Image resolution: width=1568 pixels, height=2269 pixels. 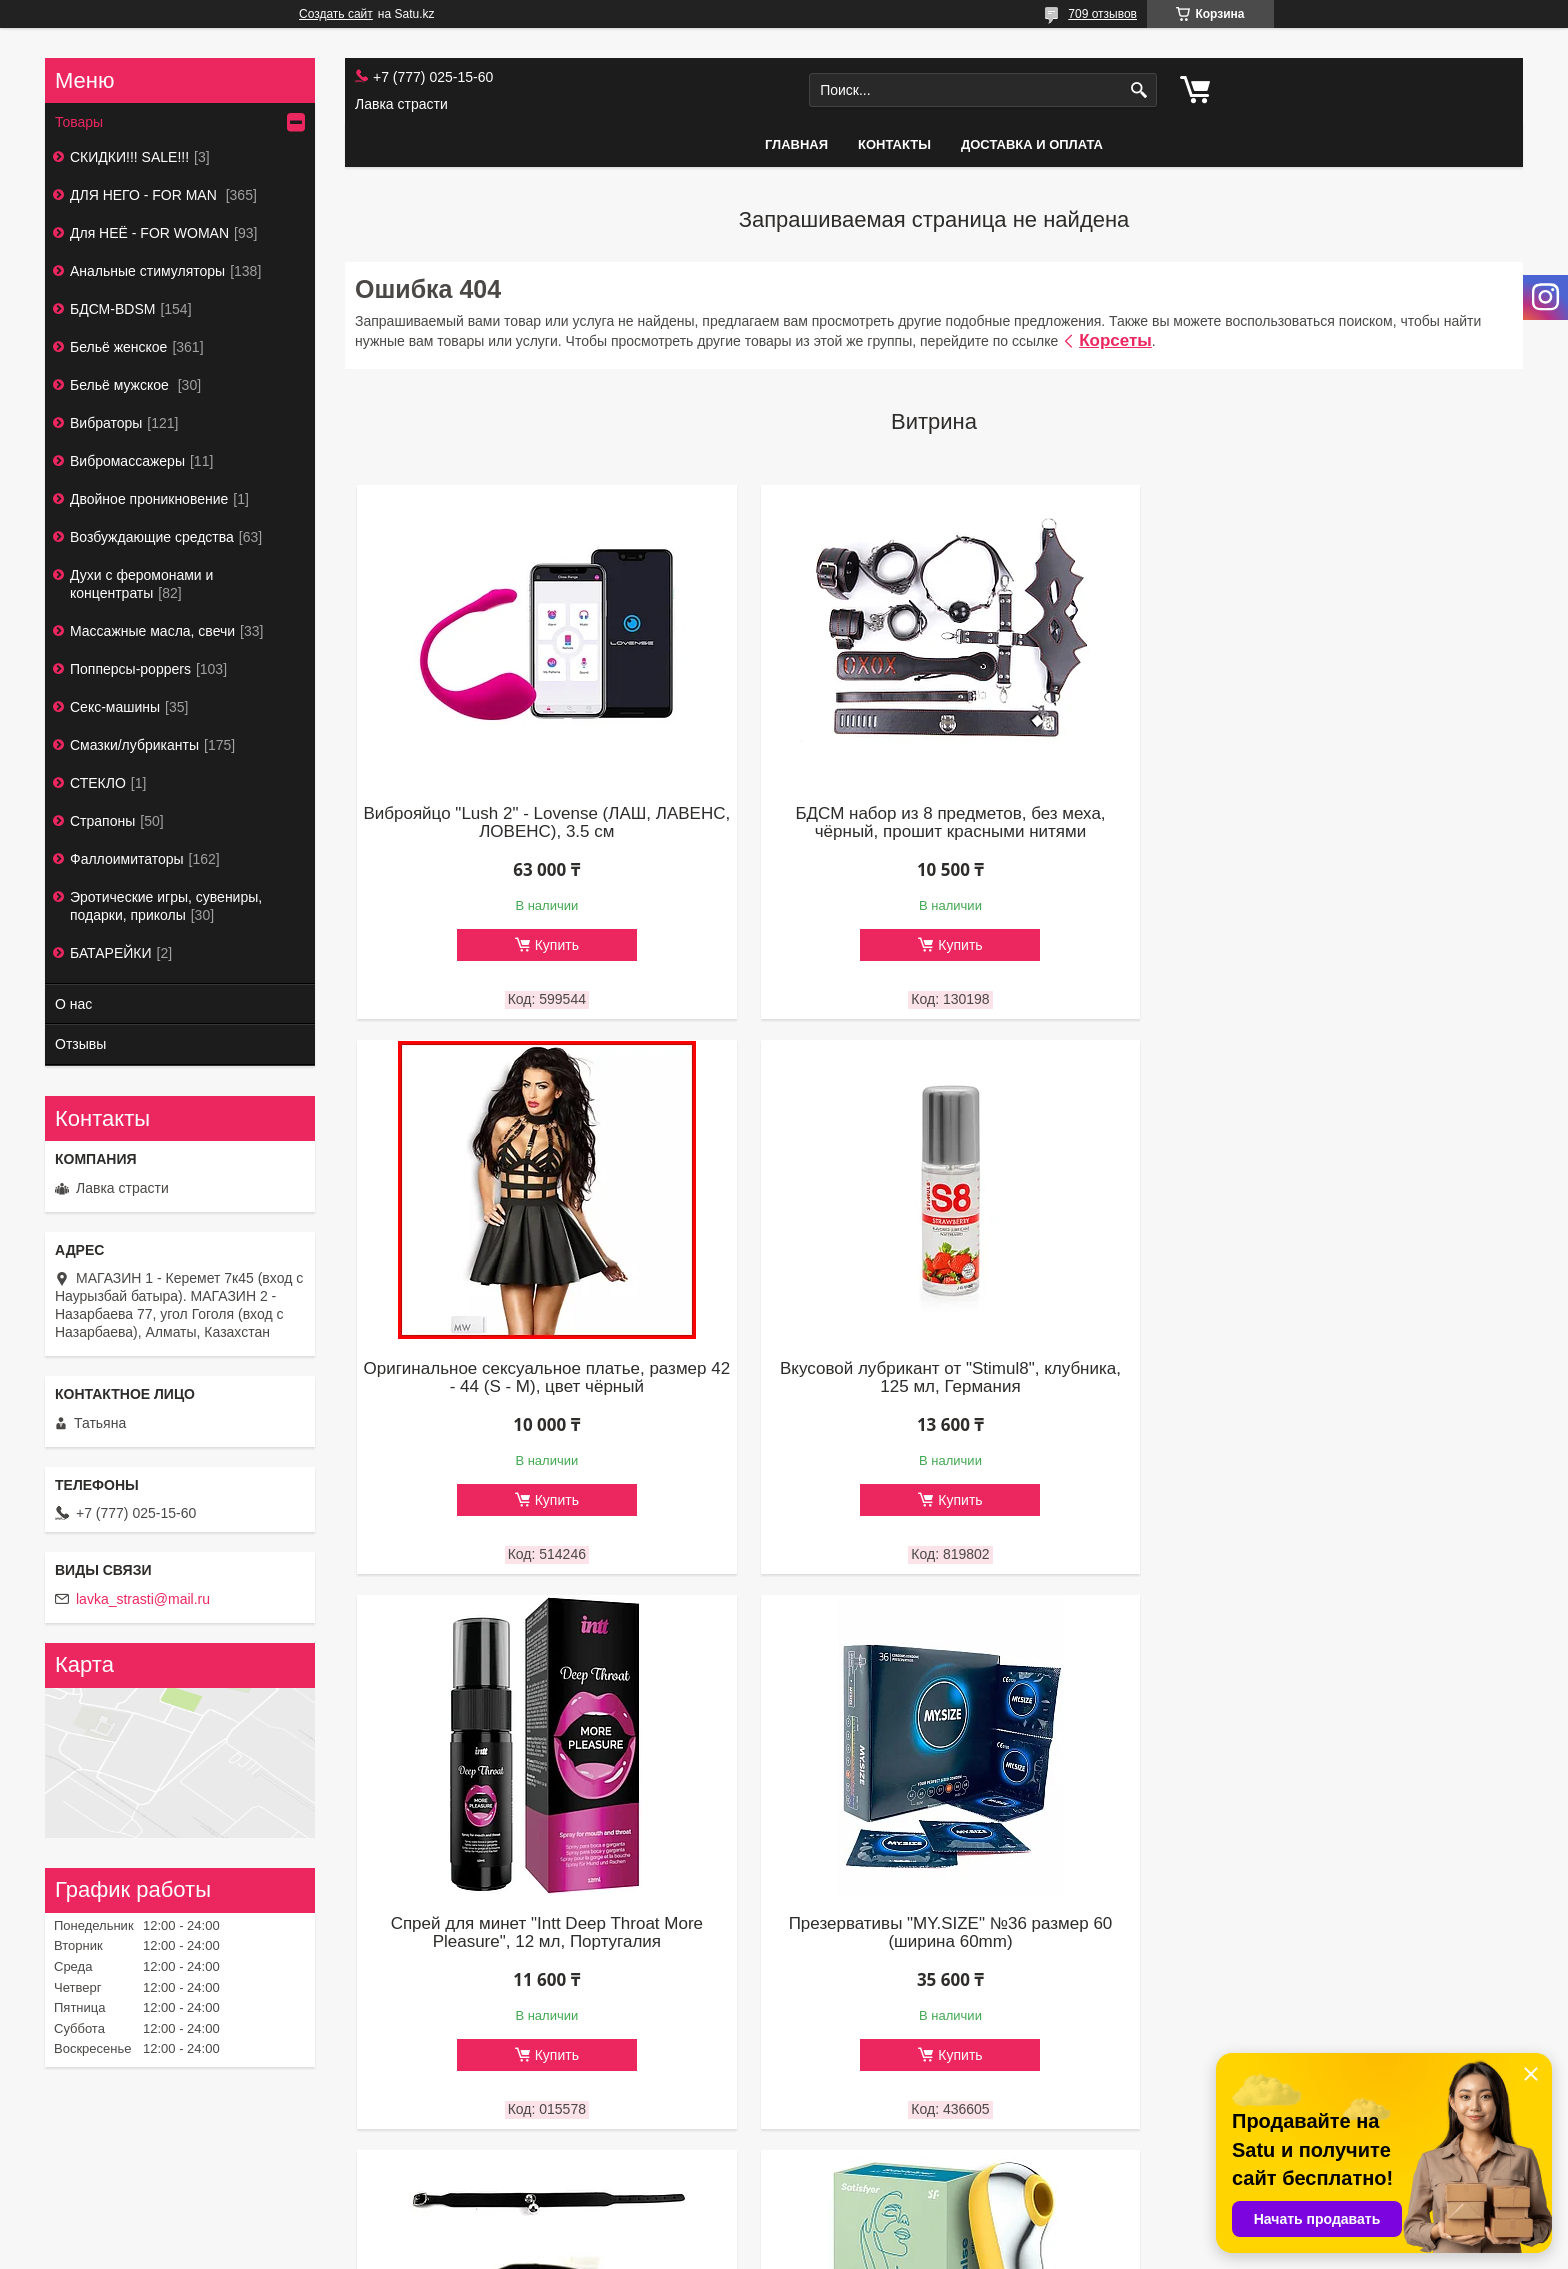 I want to click on Бельё мужское, so click(x=121, y=385).